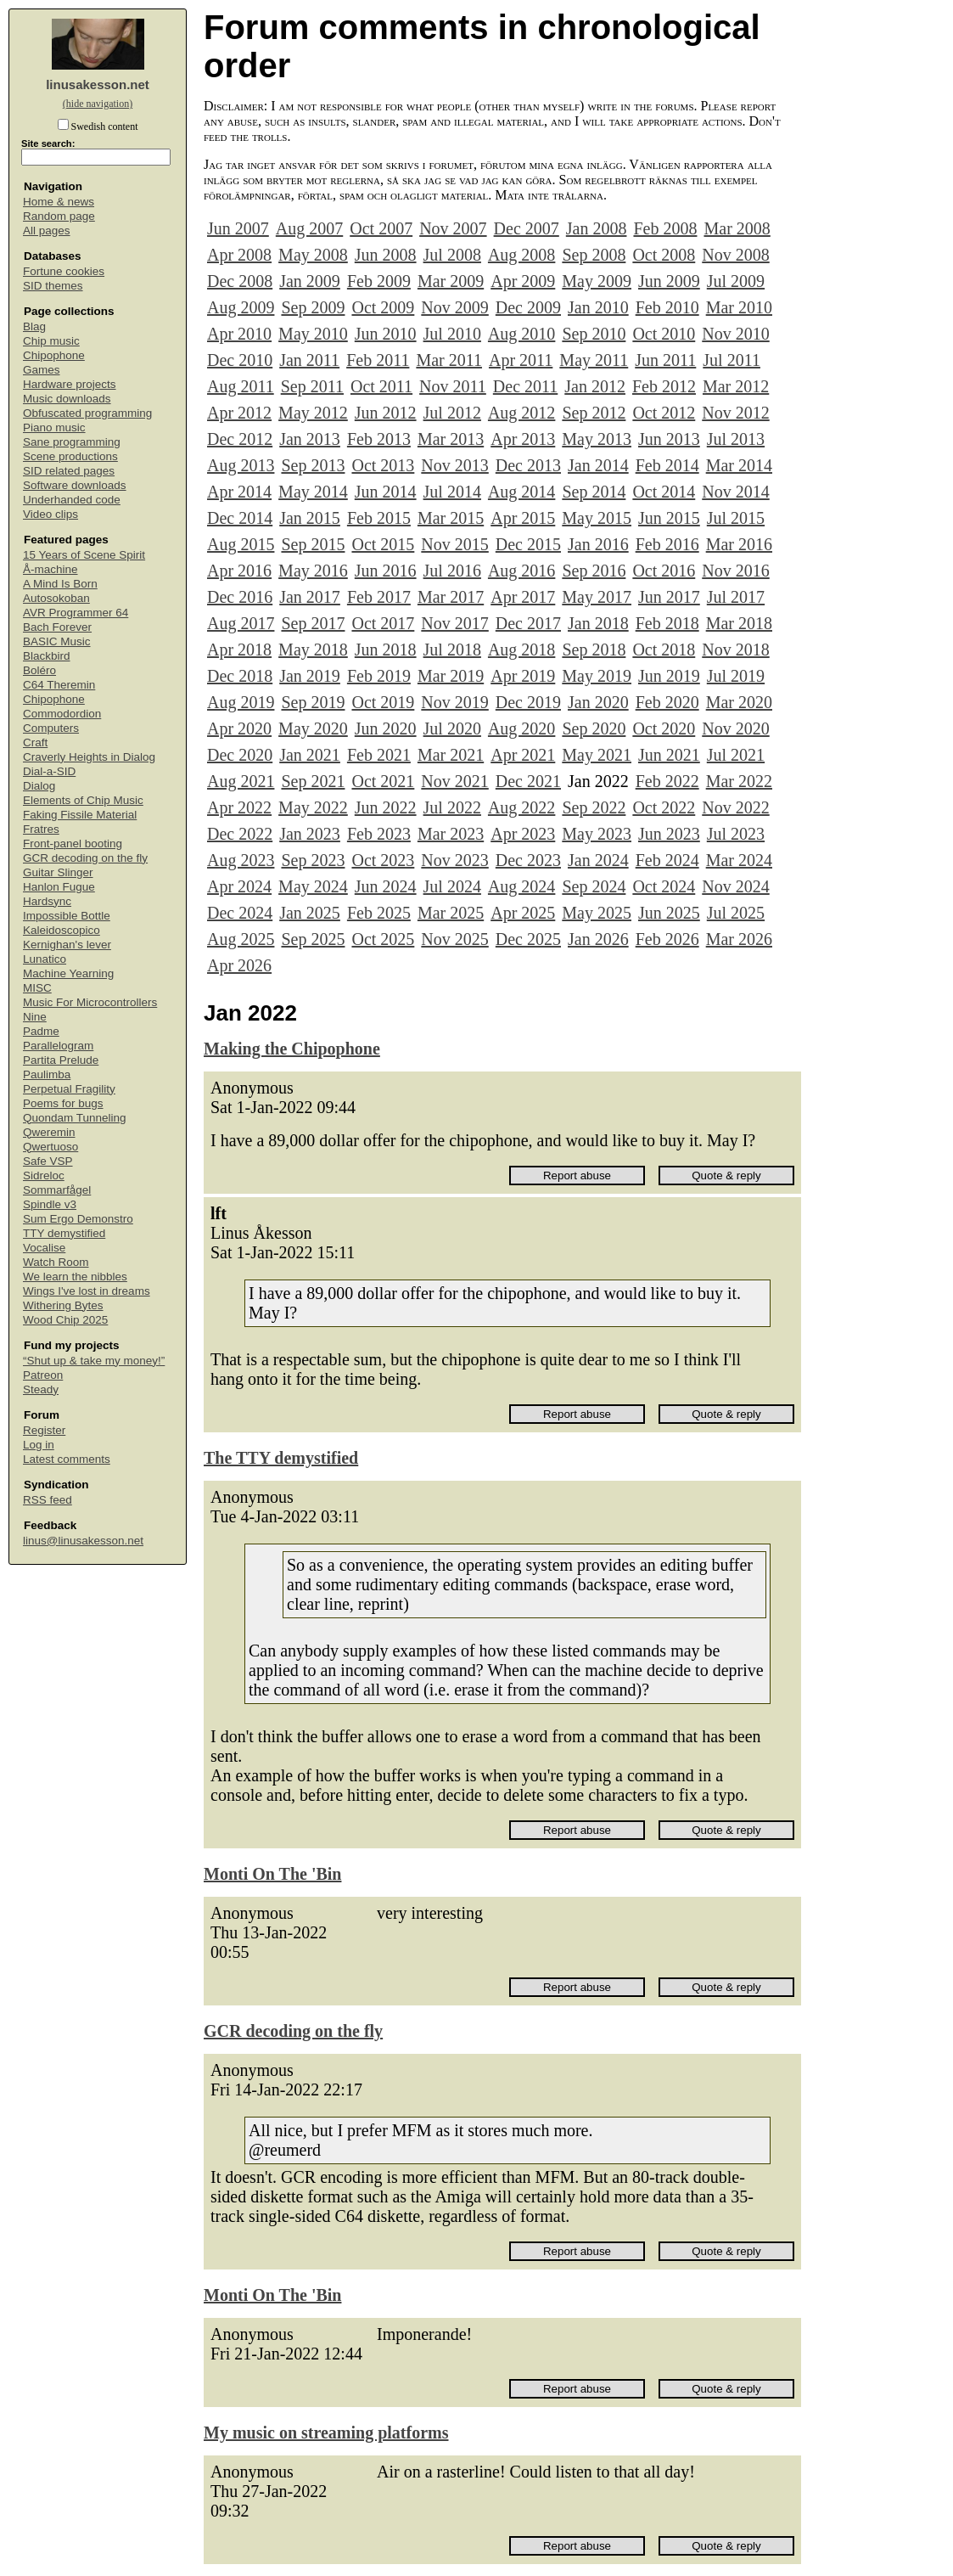 The image size is (953, 2576). Describe the element at coordinates (593, 728) in the screenshot. I see `Sep 2020` at that location.